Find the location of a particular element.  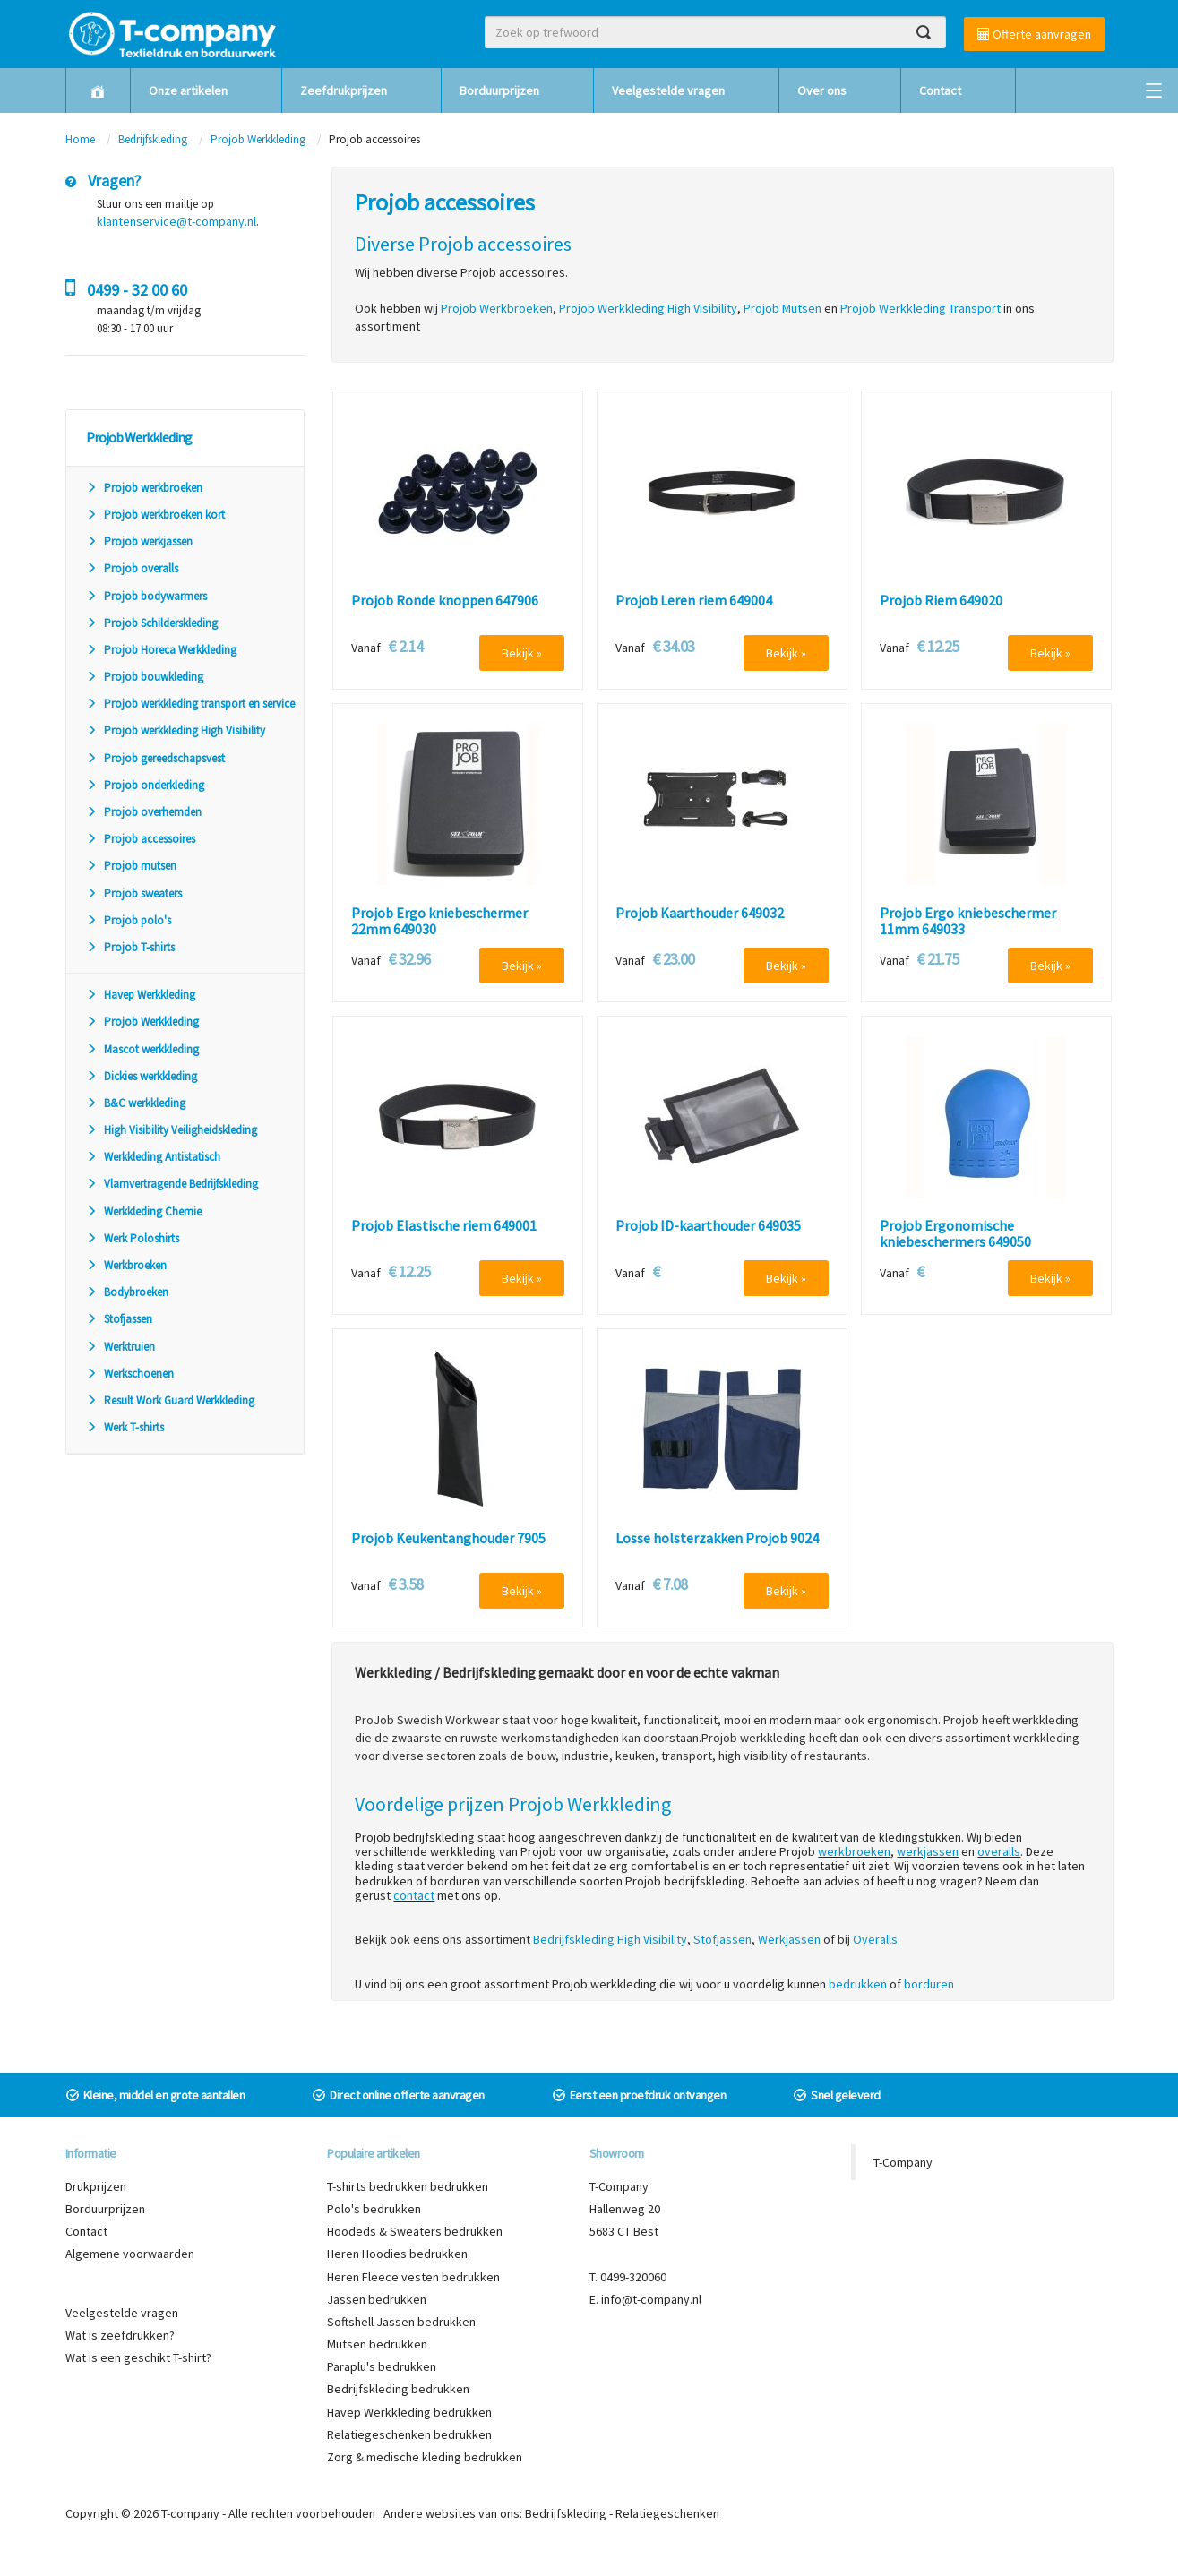

bedrukken is located at coordinates (858, 1984).